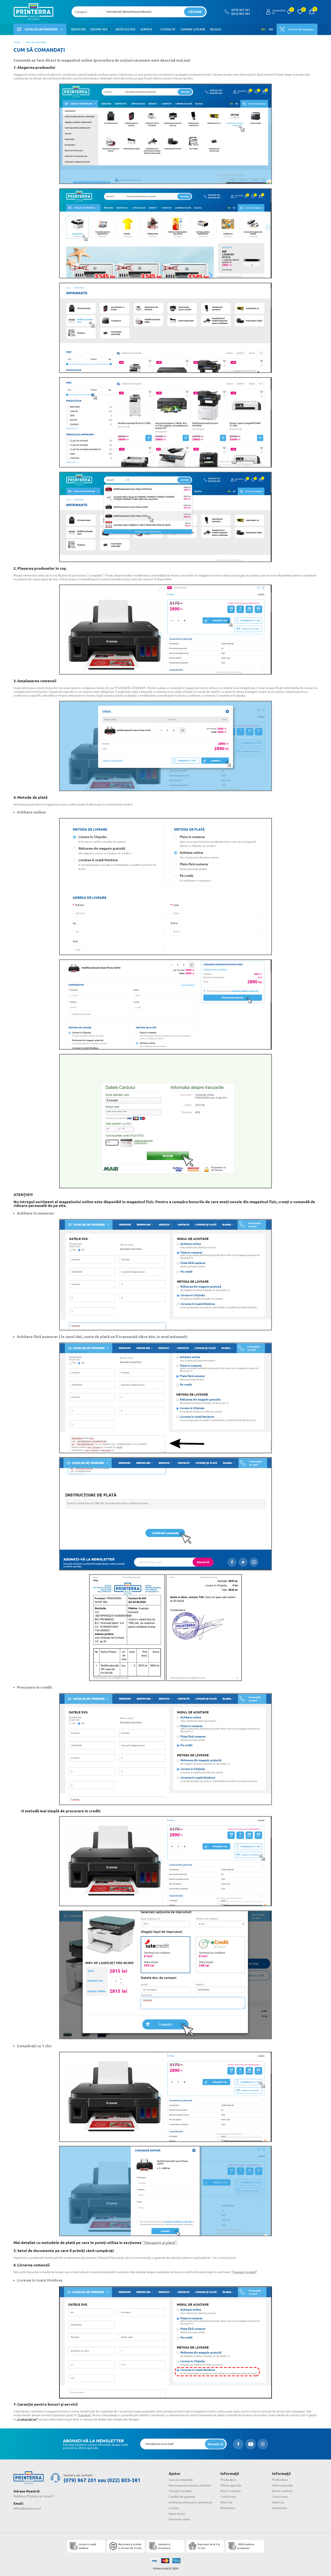 The height and width of the screenshot is (2576, 331). What do you see at coordinates (192, 29) in the screenshot?
I see `Livrare și plată` at bounding box center [192, 29].